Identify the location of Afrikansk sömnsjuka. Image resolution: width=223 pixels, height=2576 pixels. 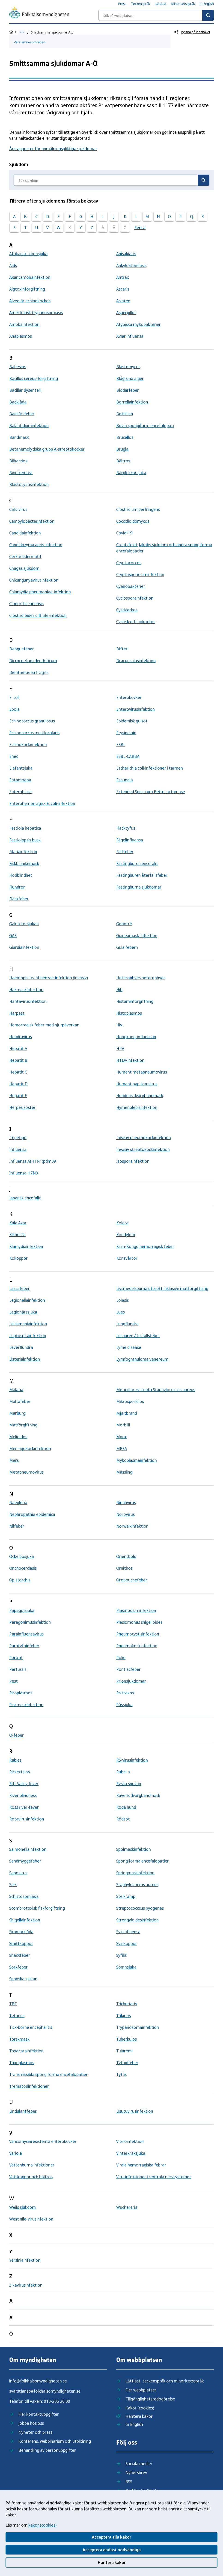
(28, 253).